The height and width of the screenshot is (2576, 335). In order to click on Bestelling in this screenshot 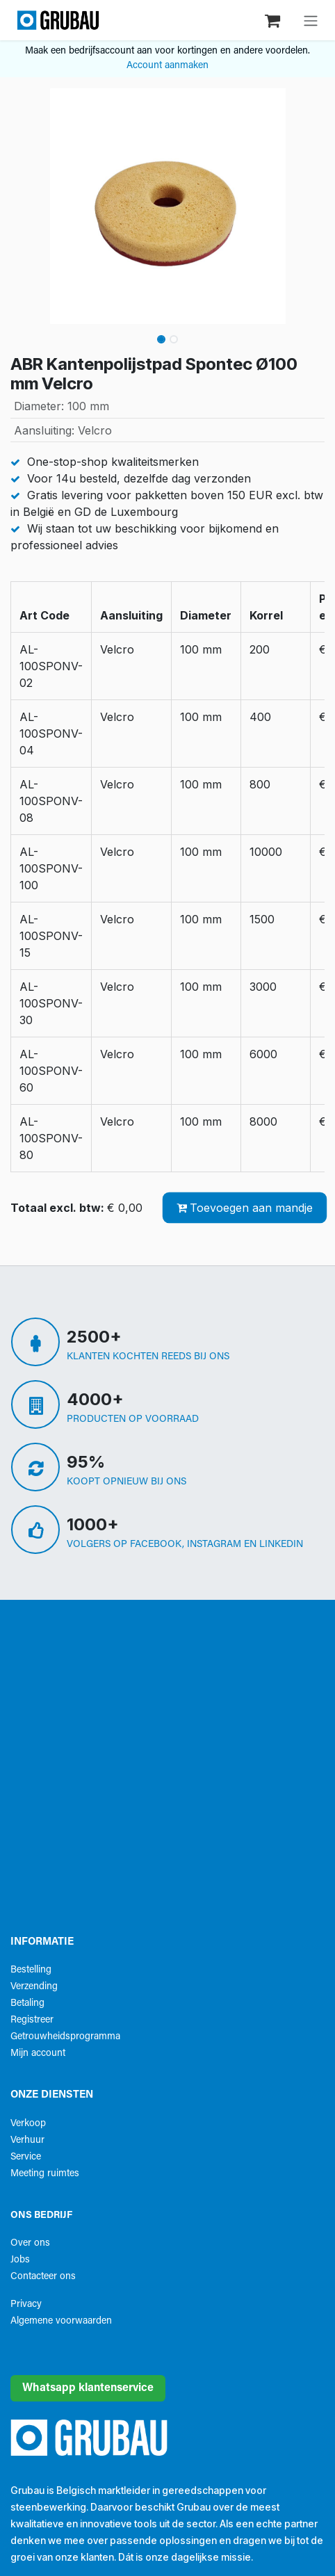, I will do `click(30, 1970)`.